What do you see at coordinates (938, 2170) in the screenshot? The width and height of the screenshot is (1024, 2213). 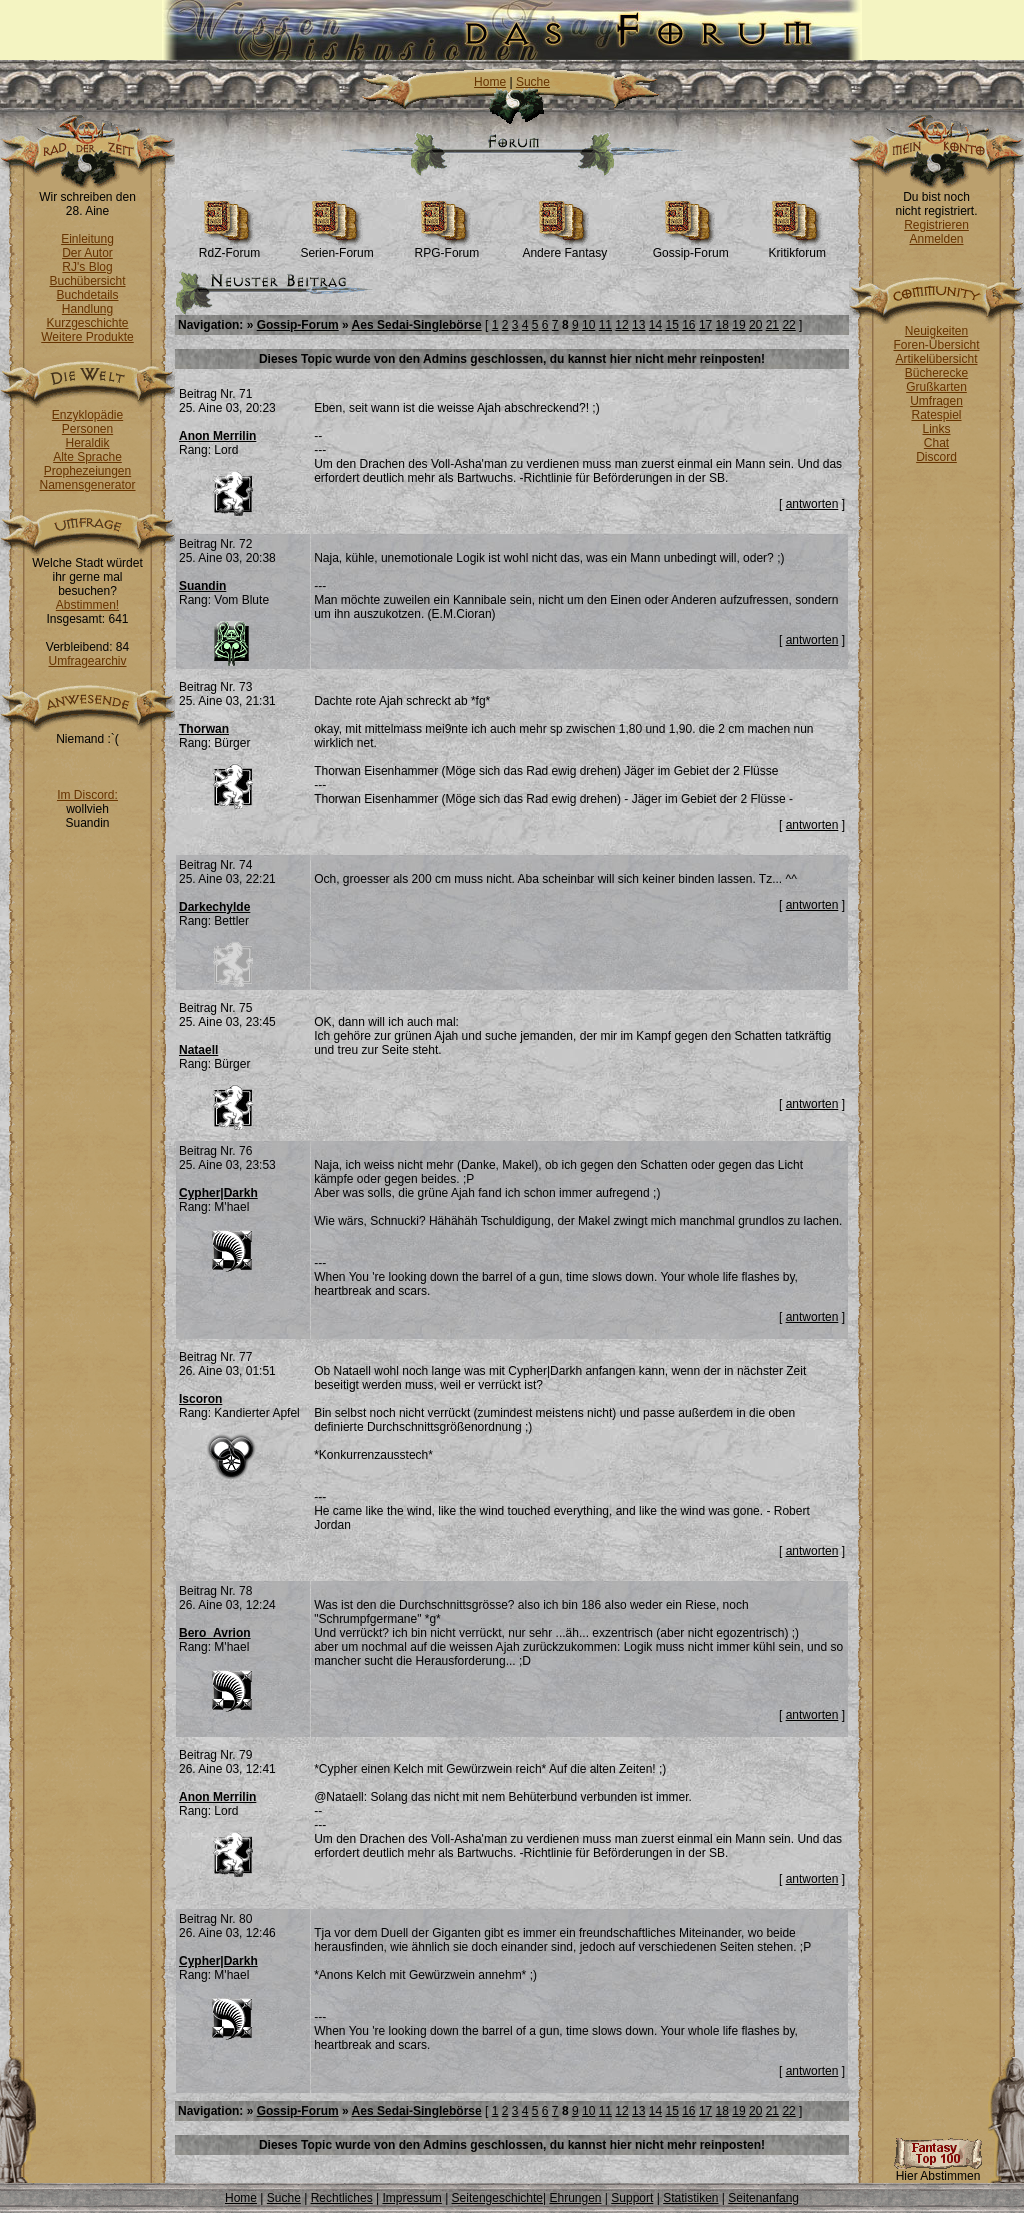 I see `Hier Abstimmen` at bounding box center [938, 2170].